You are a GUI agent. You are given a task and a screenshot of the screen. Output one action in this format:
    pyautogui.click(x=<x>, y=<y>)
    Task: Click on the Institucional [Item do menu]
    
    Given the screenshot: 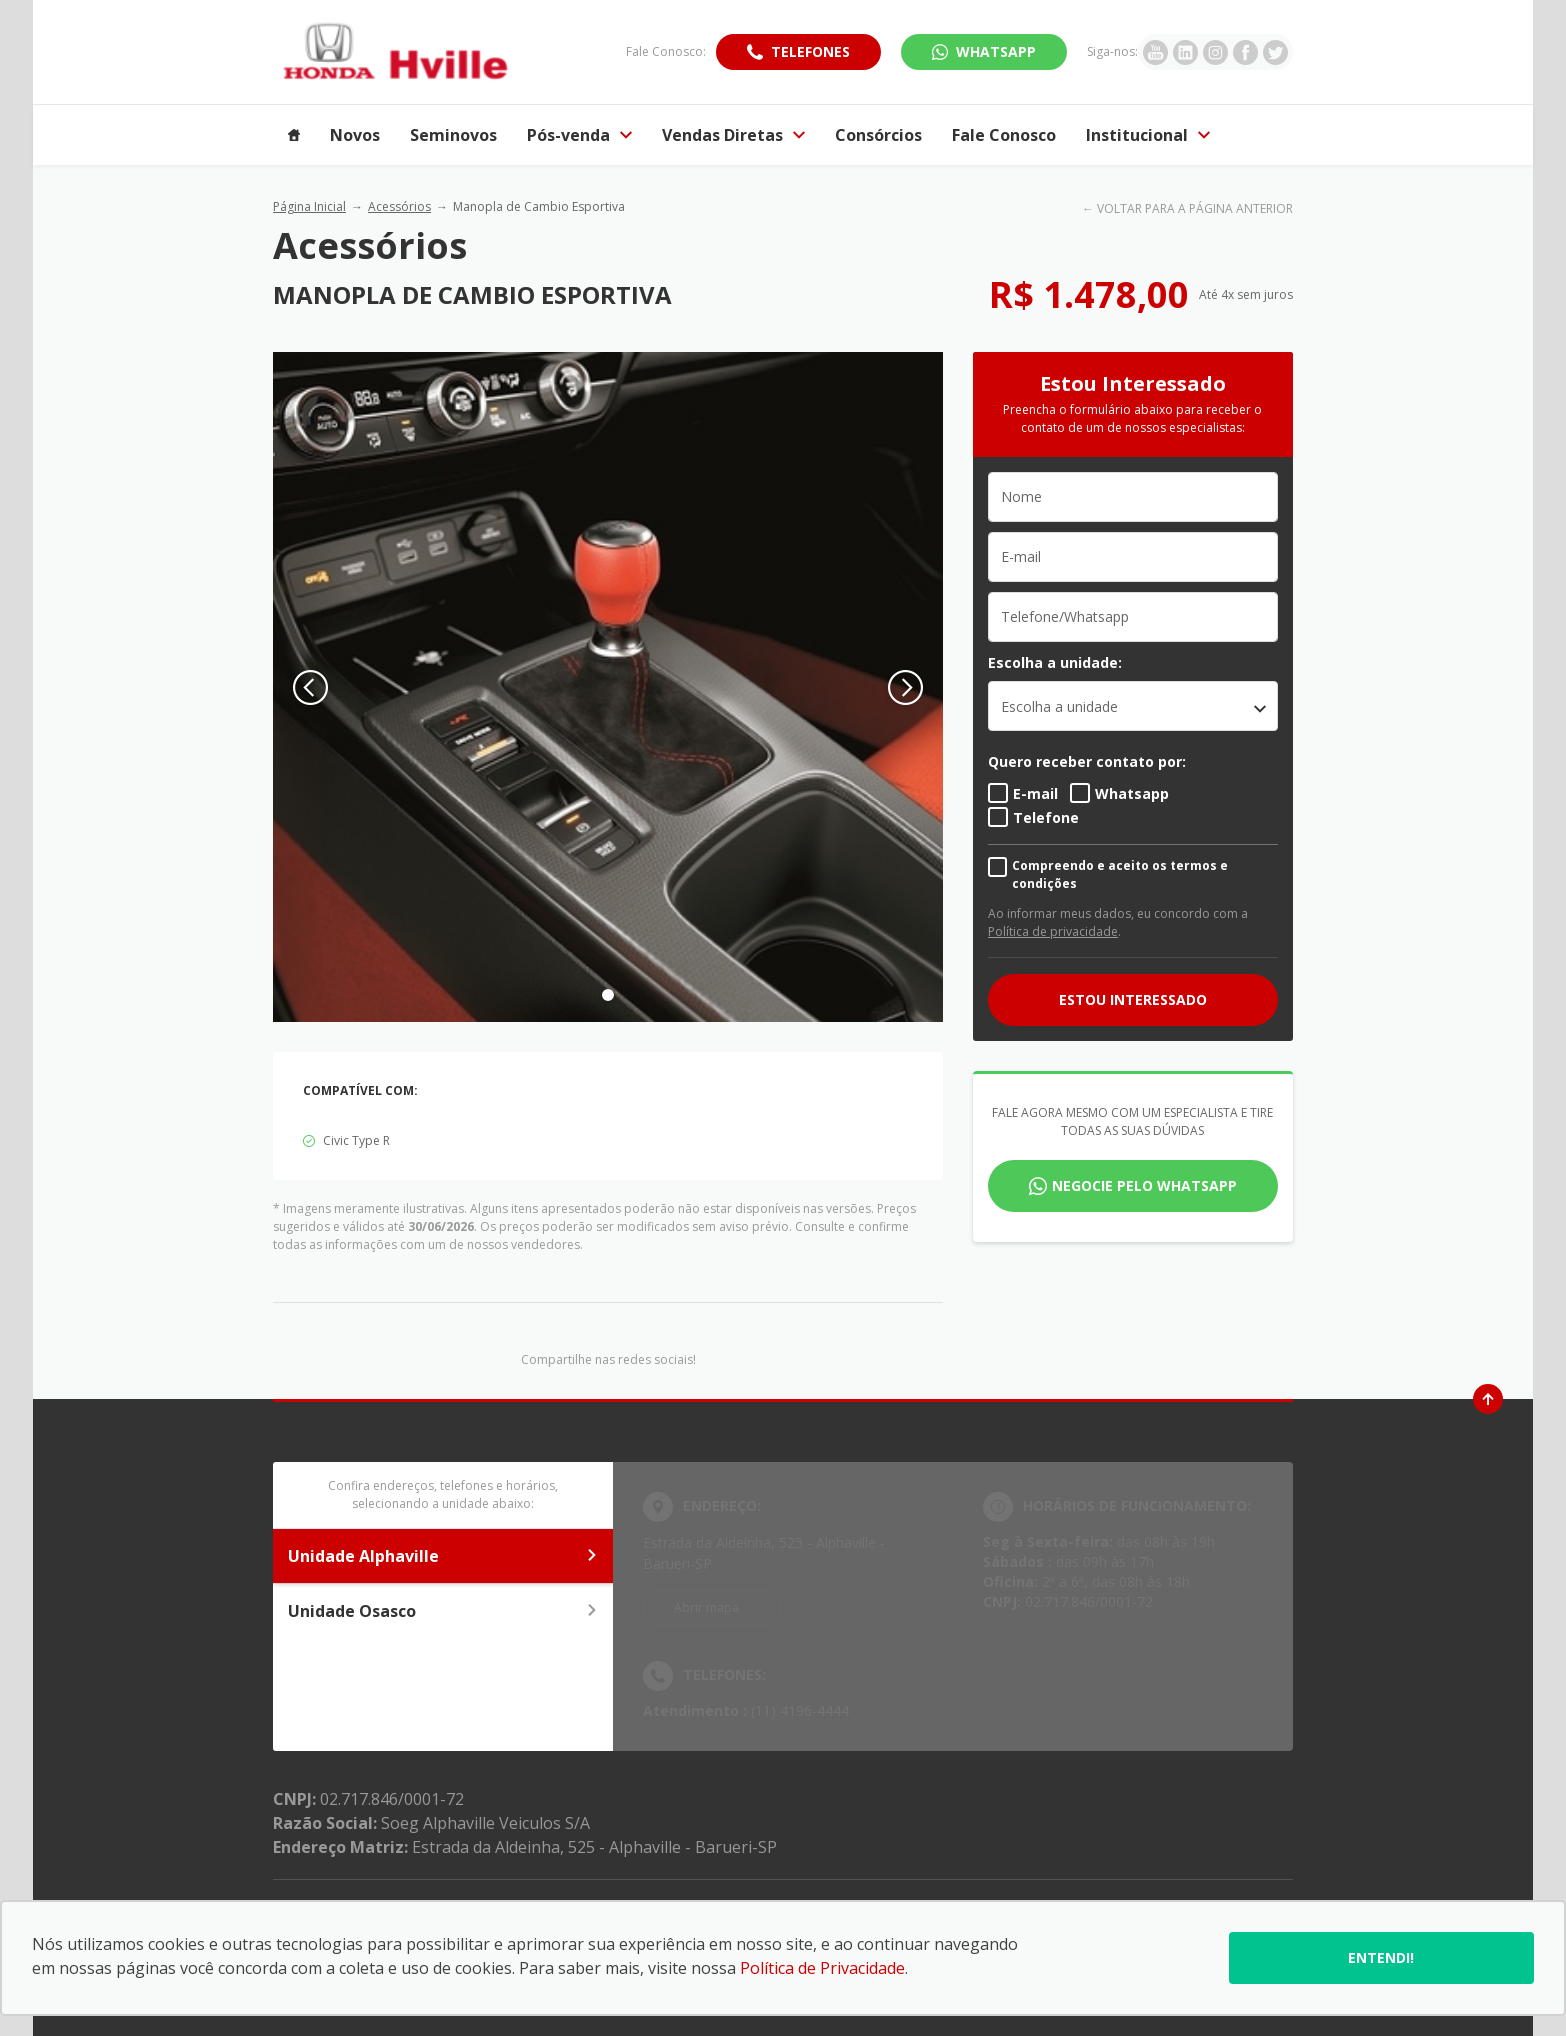 What is the action you would take?
    pyautogui.click(x=1148, y=135)
    